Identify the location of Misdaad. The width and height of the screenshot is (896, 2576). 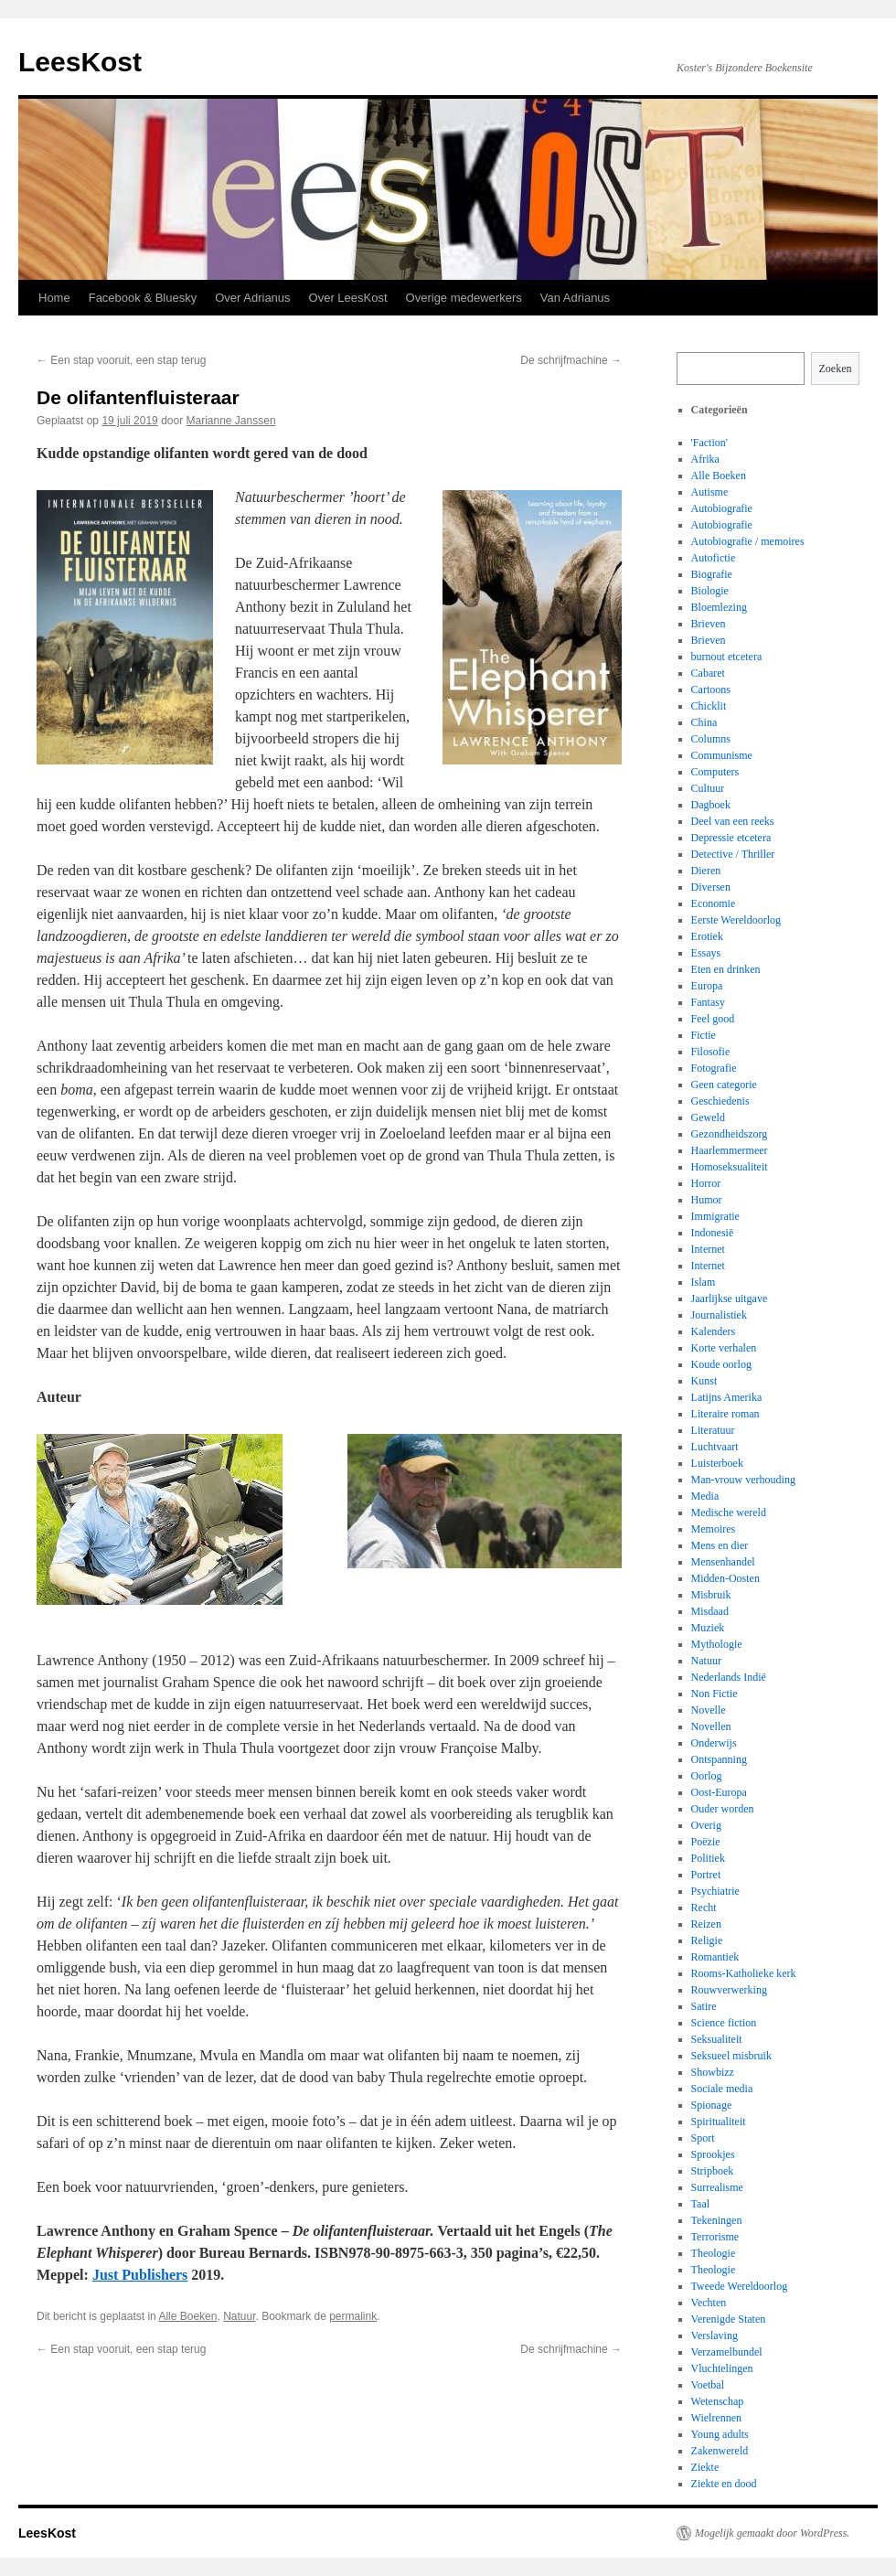
(710, 1611).